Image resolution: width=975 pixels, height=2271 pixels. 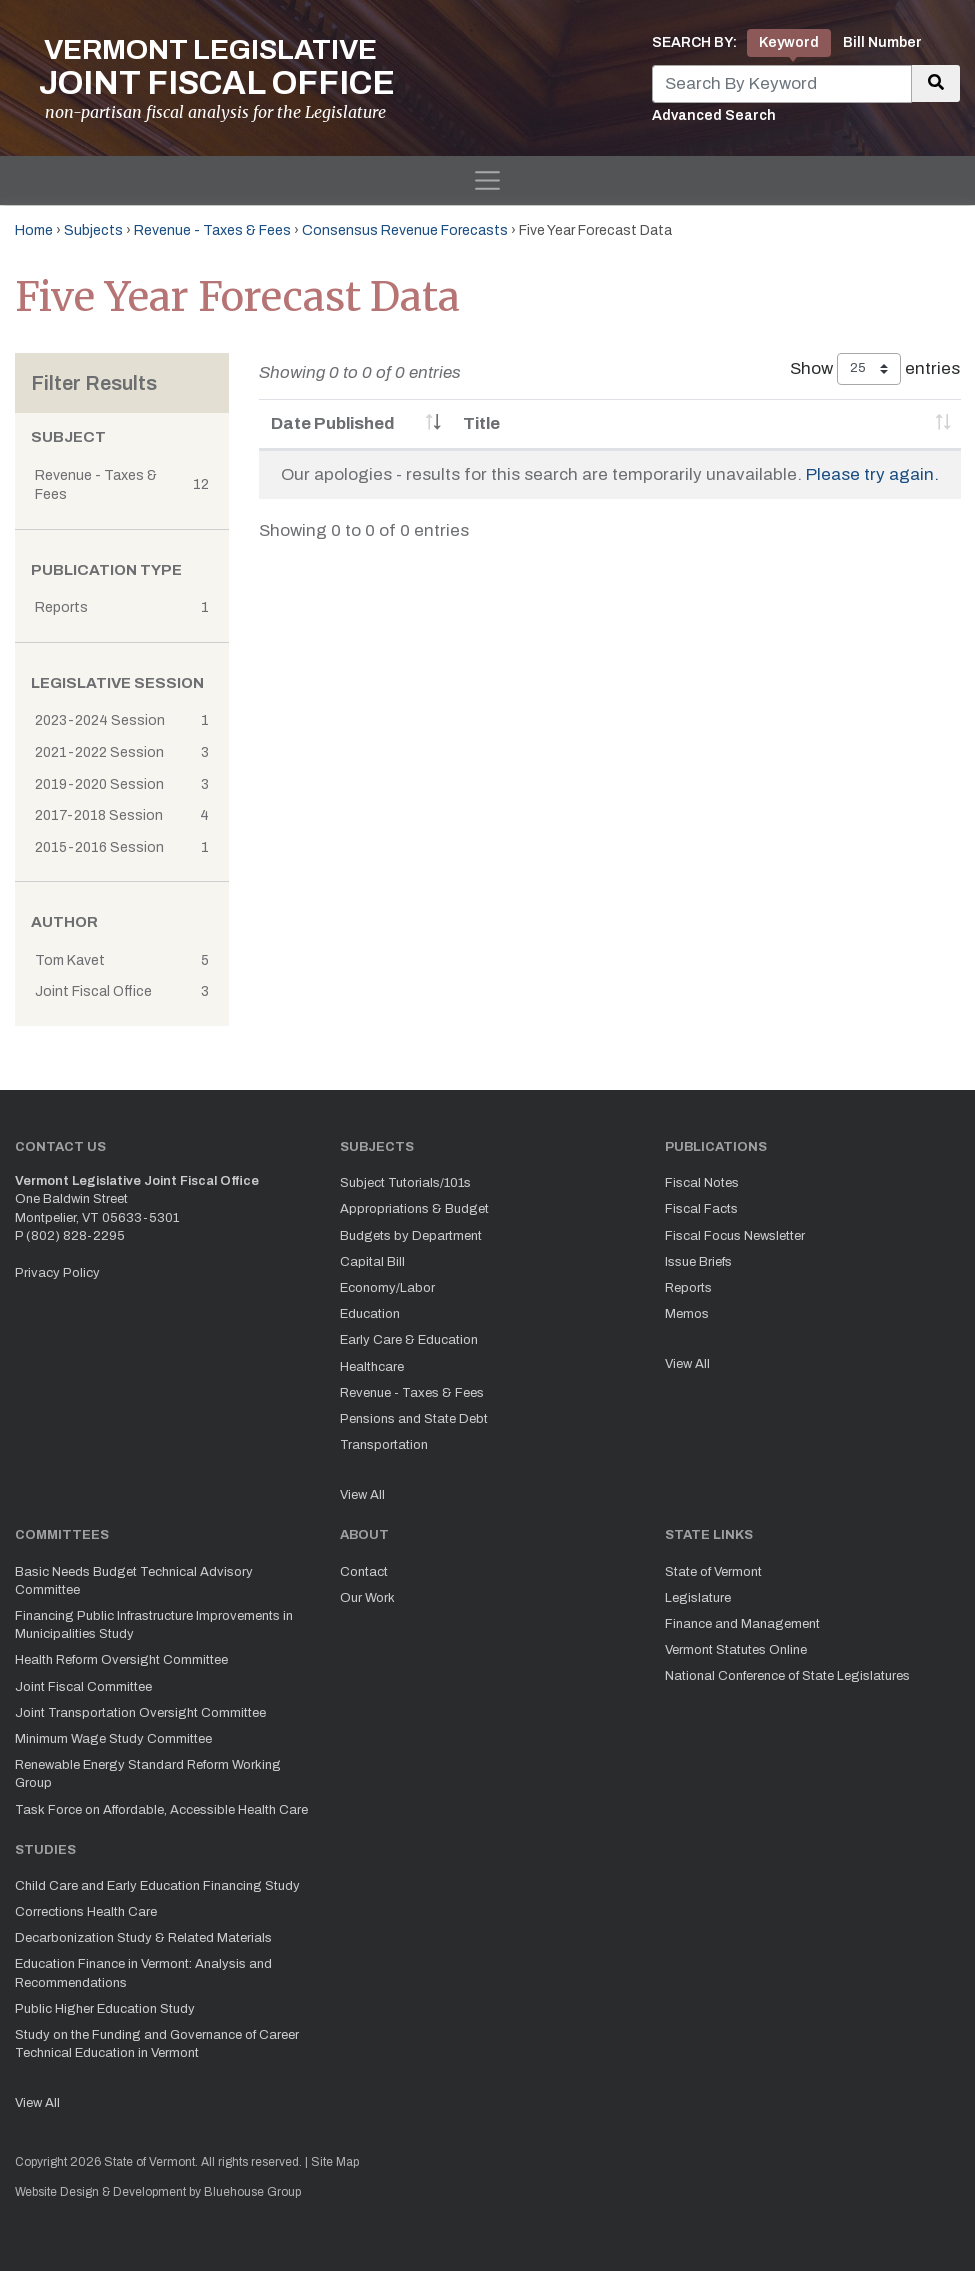 What do you see at coordinates (34, 230) in the screenshot?
I see `Home` at bounding box center [34, 230].